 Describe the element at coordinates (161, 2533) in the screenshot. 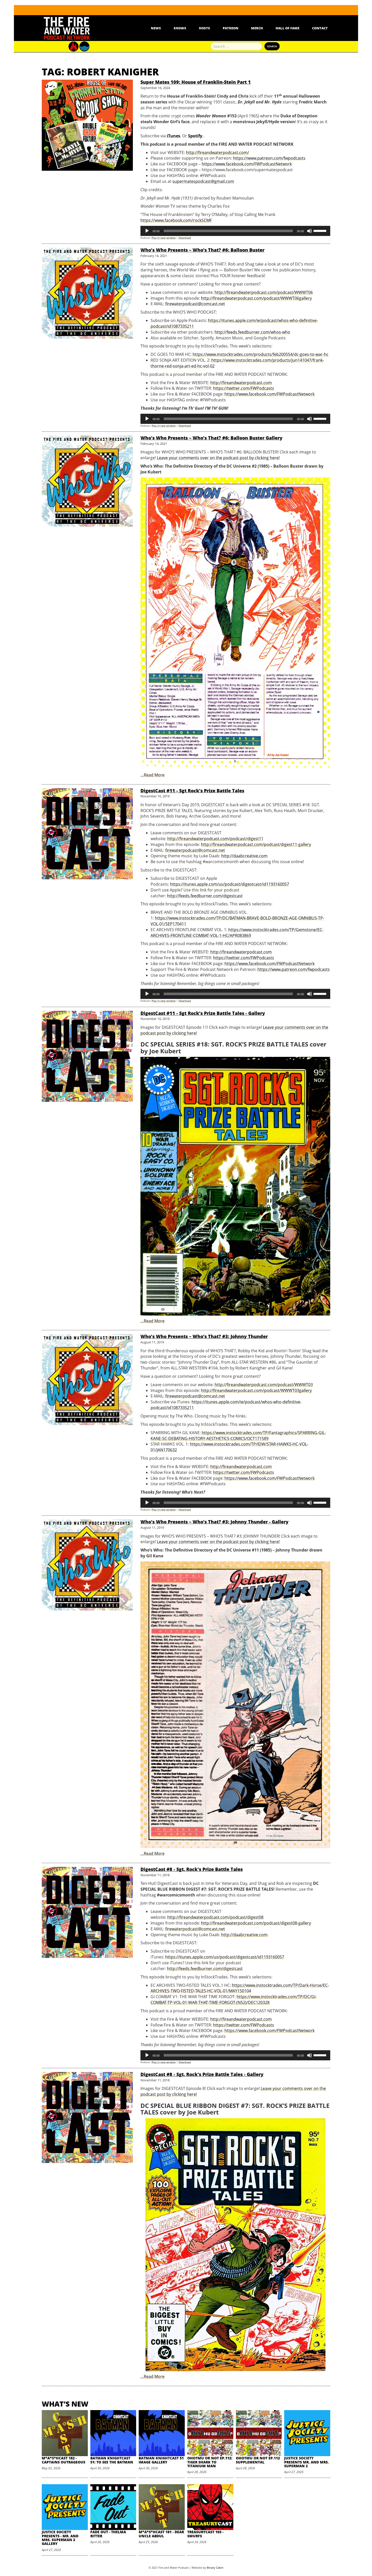

I see `M*A*S*HCast 181 - Dear Uncle Abdul` at that location.